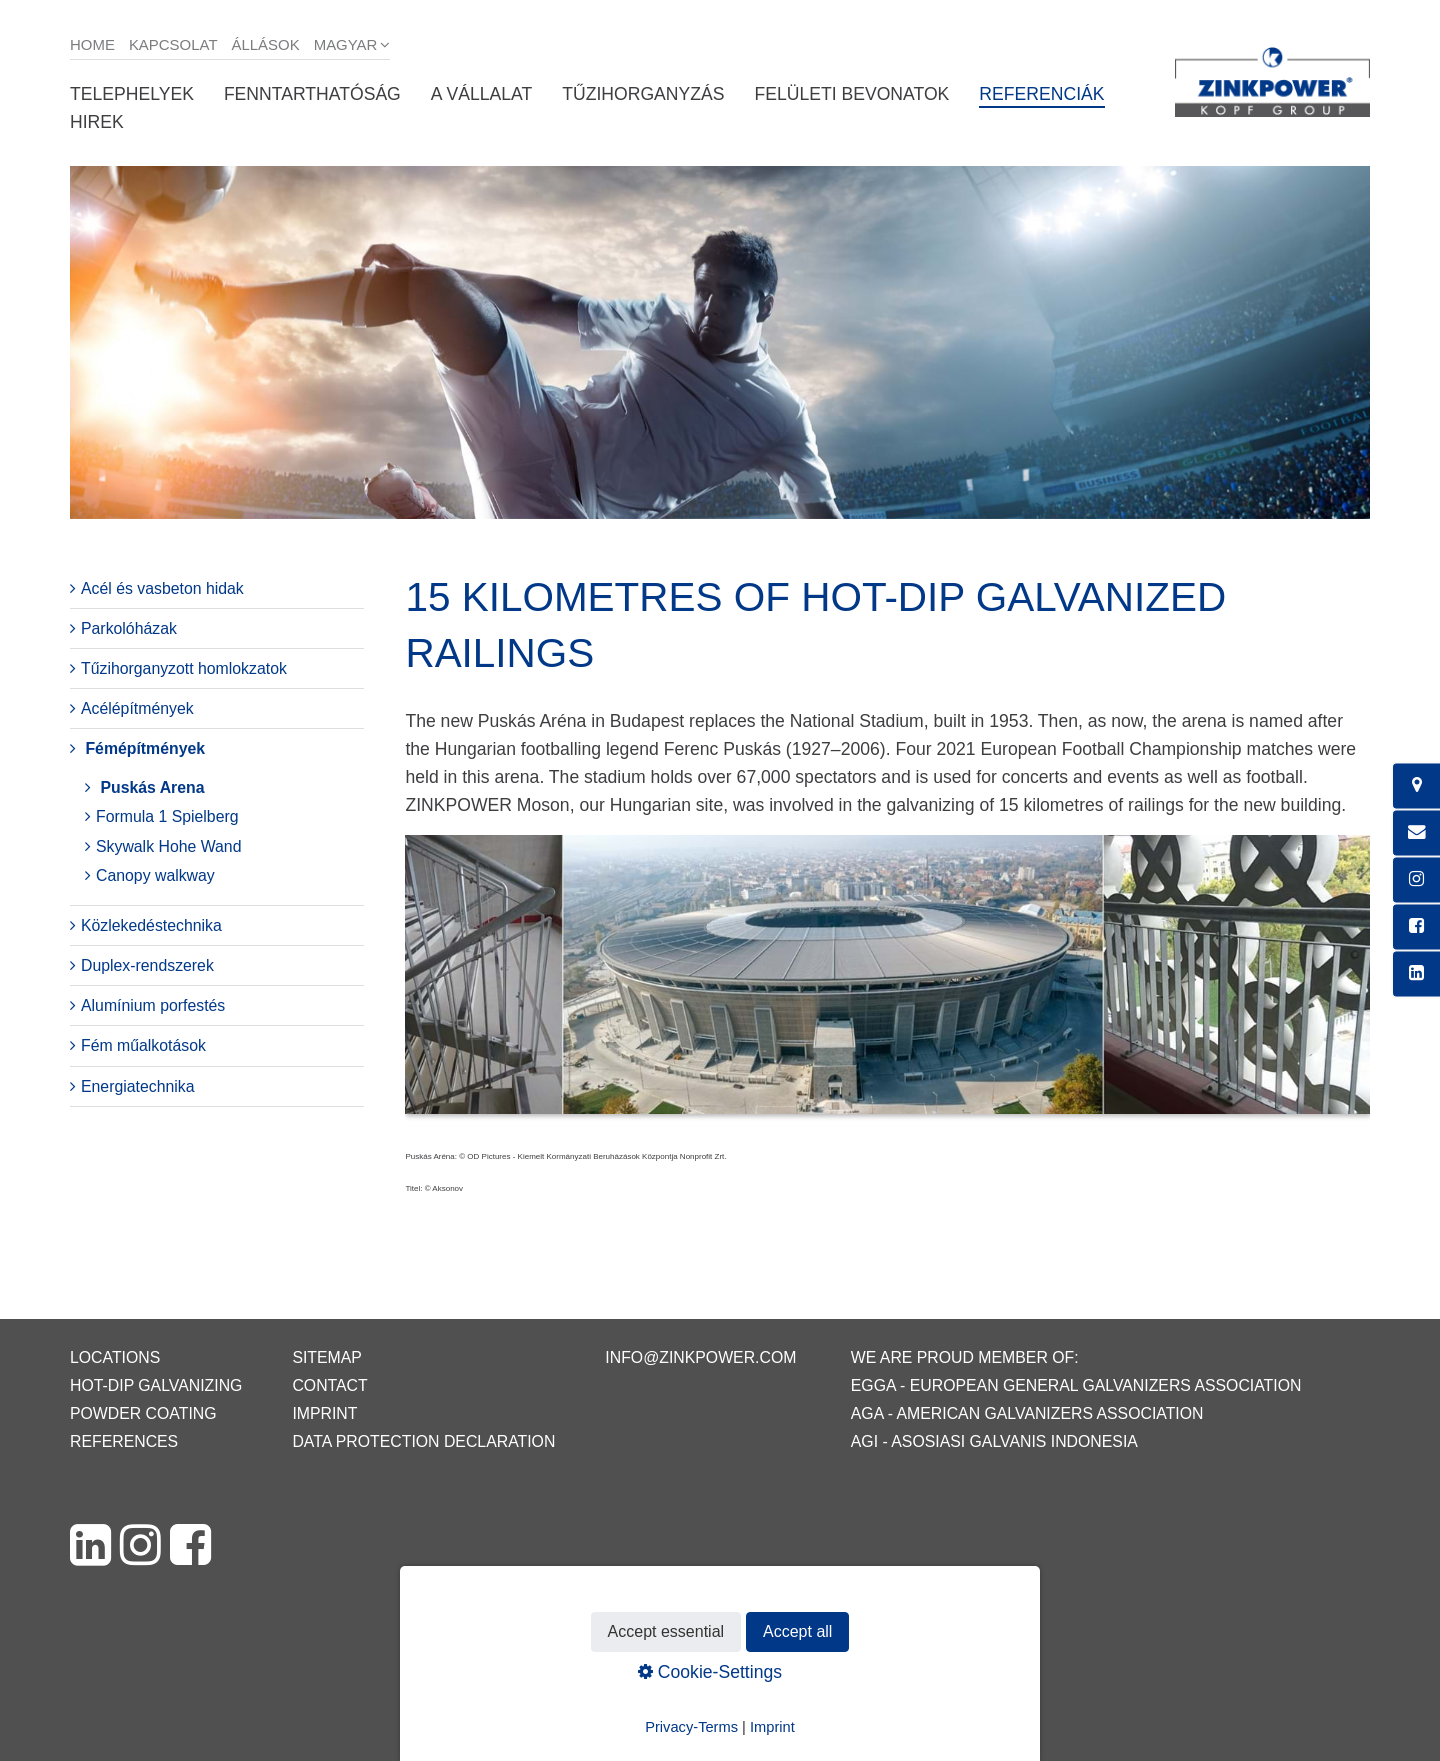  What do you see at coordinates (115, 1357) in the screenshot?
I see `Locations` at bounding box center [115, 1357].